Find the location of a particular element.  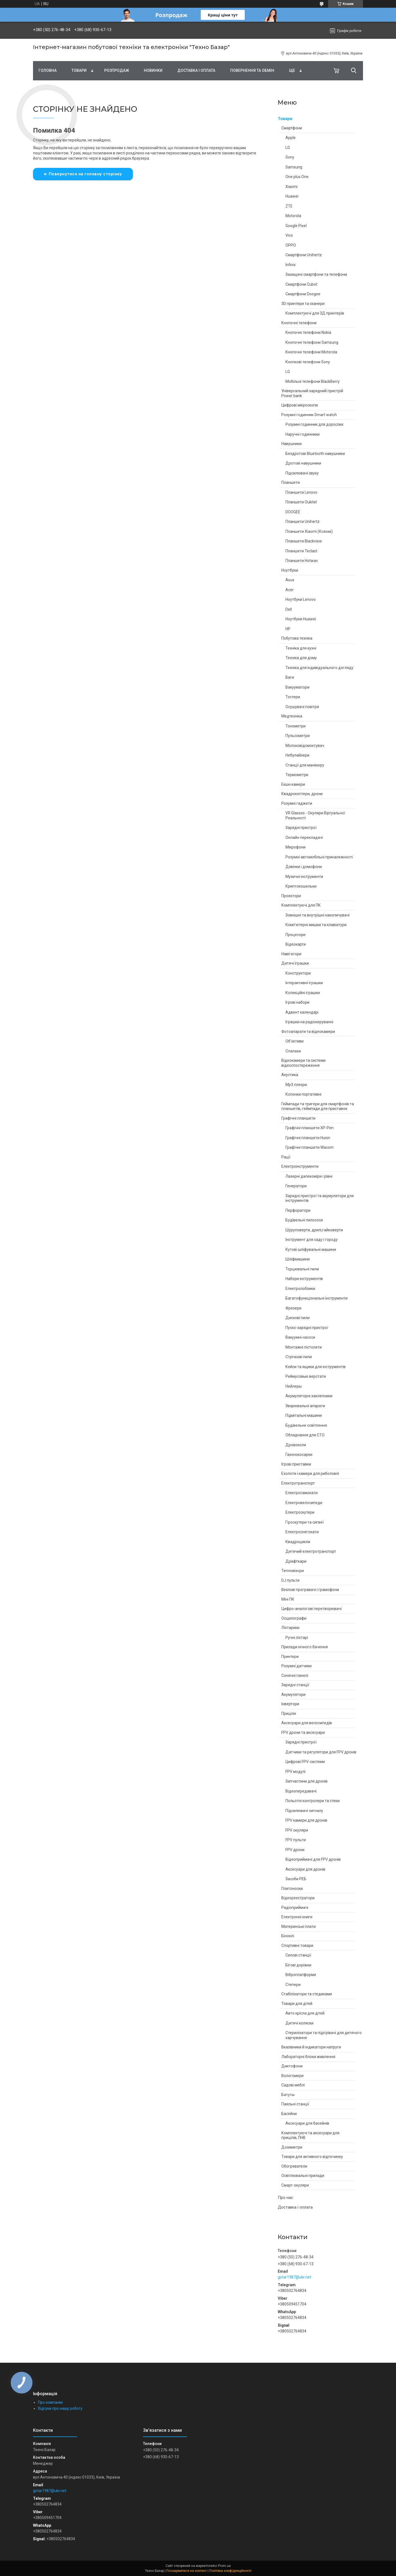

Вінілові програвачі і грамофони is located at coordinates (310, 1589).